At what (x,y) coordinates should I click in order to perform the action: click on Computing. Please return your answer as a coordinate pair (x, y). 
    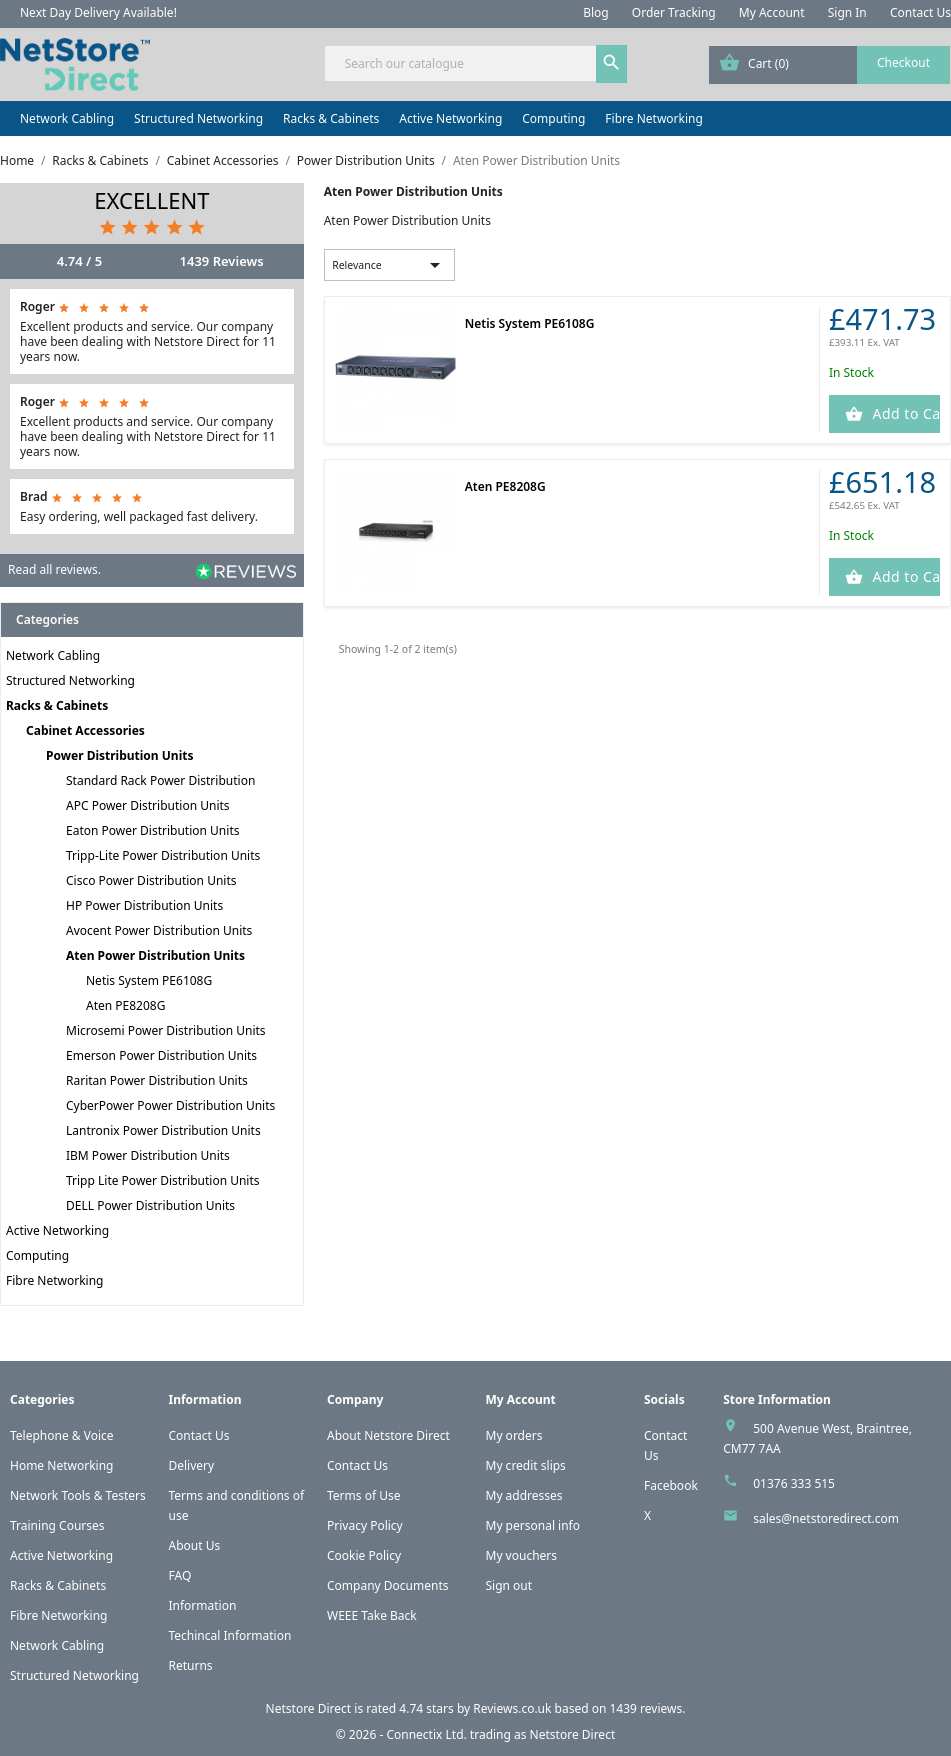
    Looking at the image, I should click on (553, 118).